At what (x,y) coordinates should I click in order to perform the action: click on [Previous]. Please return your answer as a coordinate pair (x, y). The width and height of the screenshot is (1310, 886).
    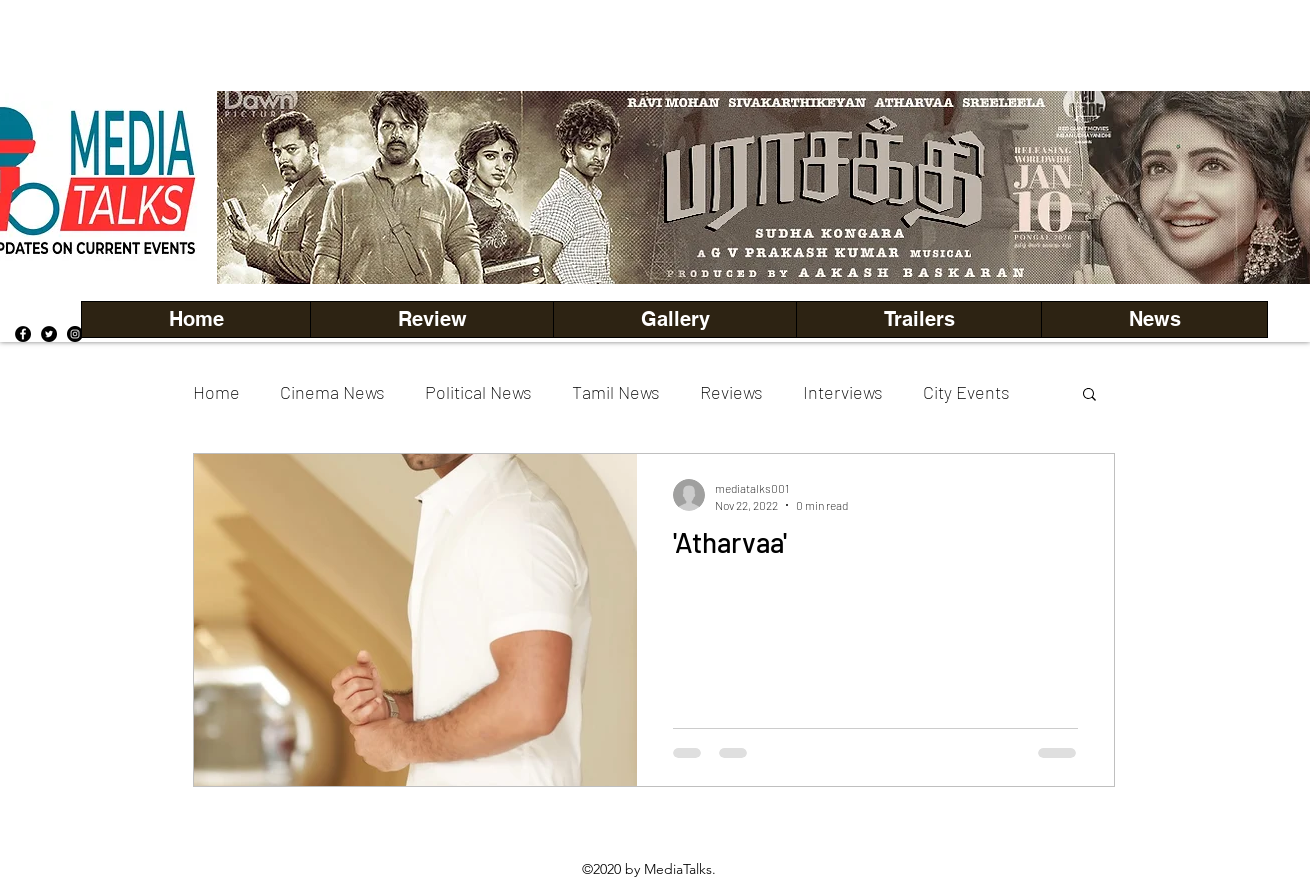
    Looking at the image, I should click on (266, 187).